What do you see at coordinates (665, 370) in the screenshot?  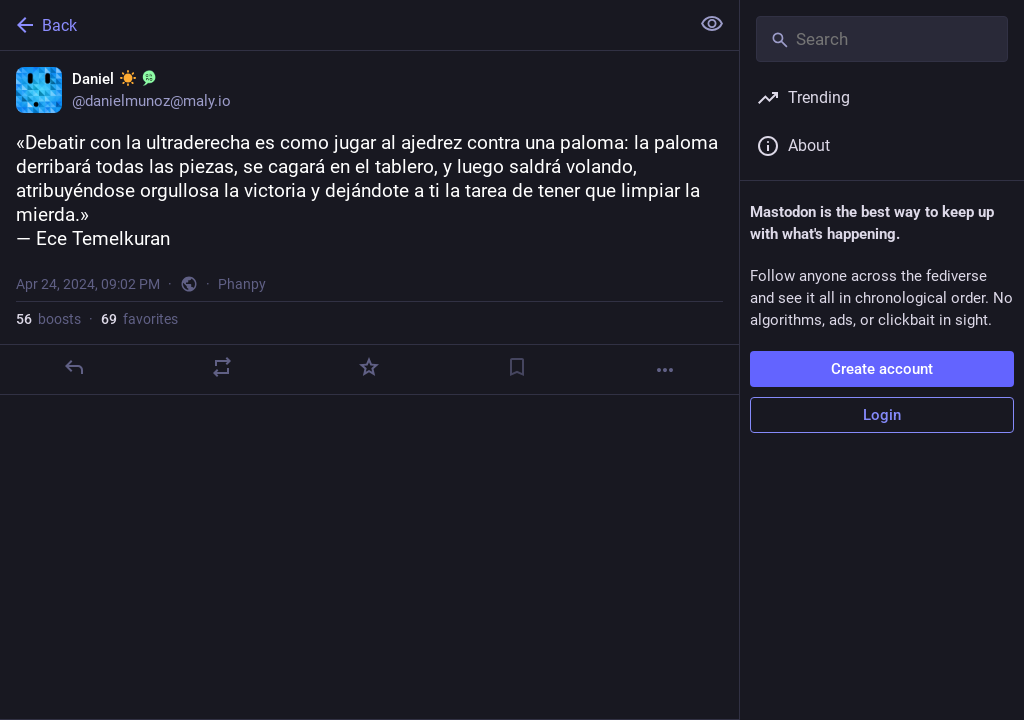 I see `[More]` at bounding box center [665, 370].